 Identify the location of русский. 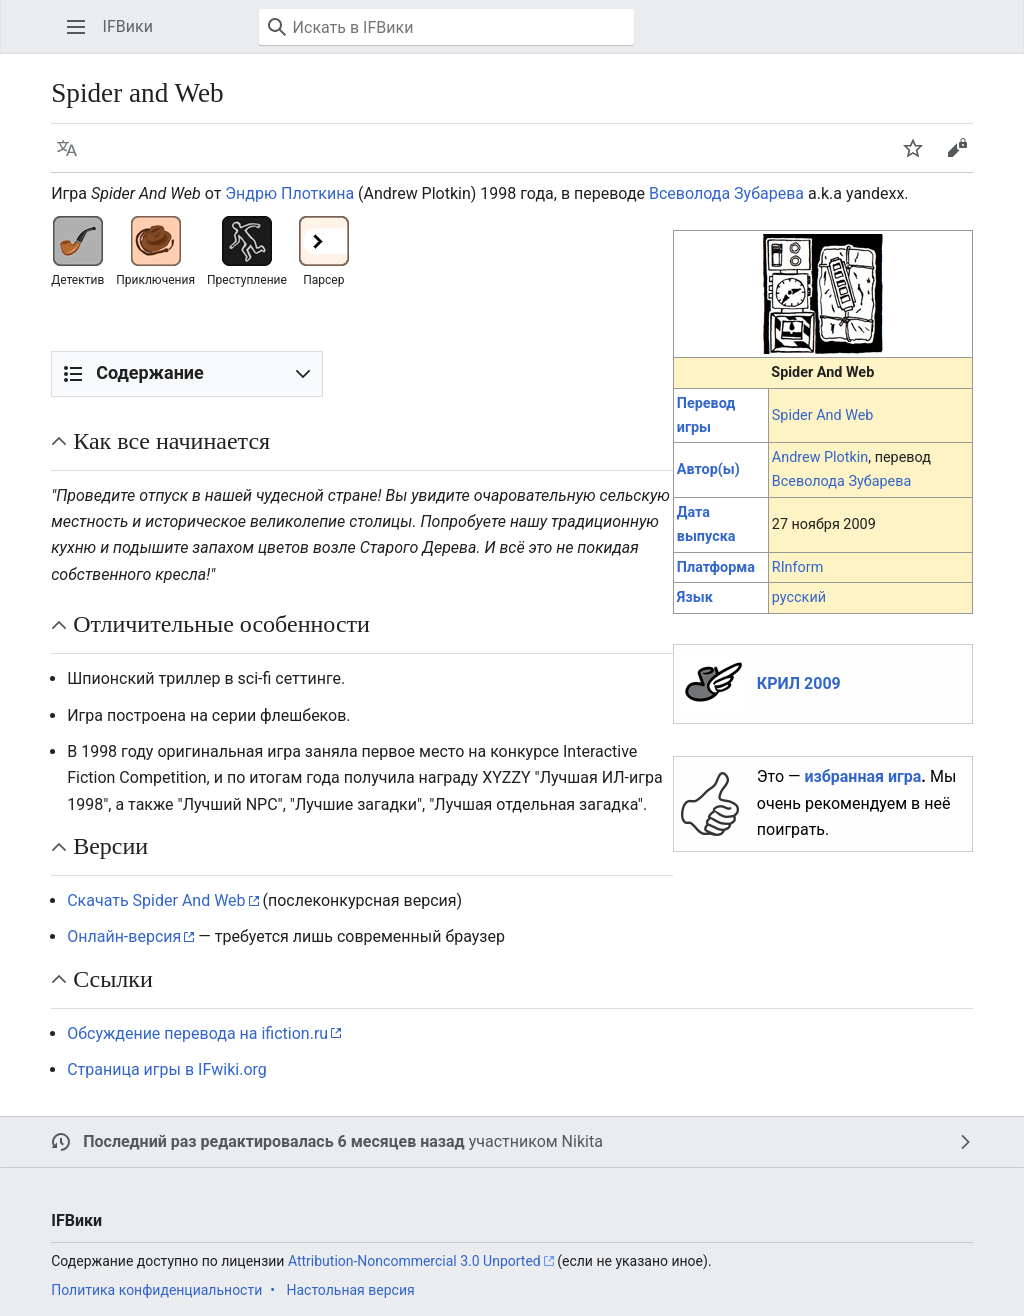
(799, 597).